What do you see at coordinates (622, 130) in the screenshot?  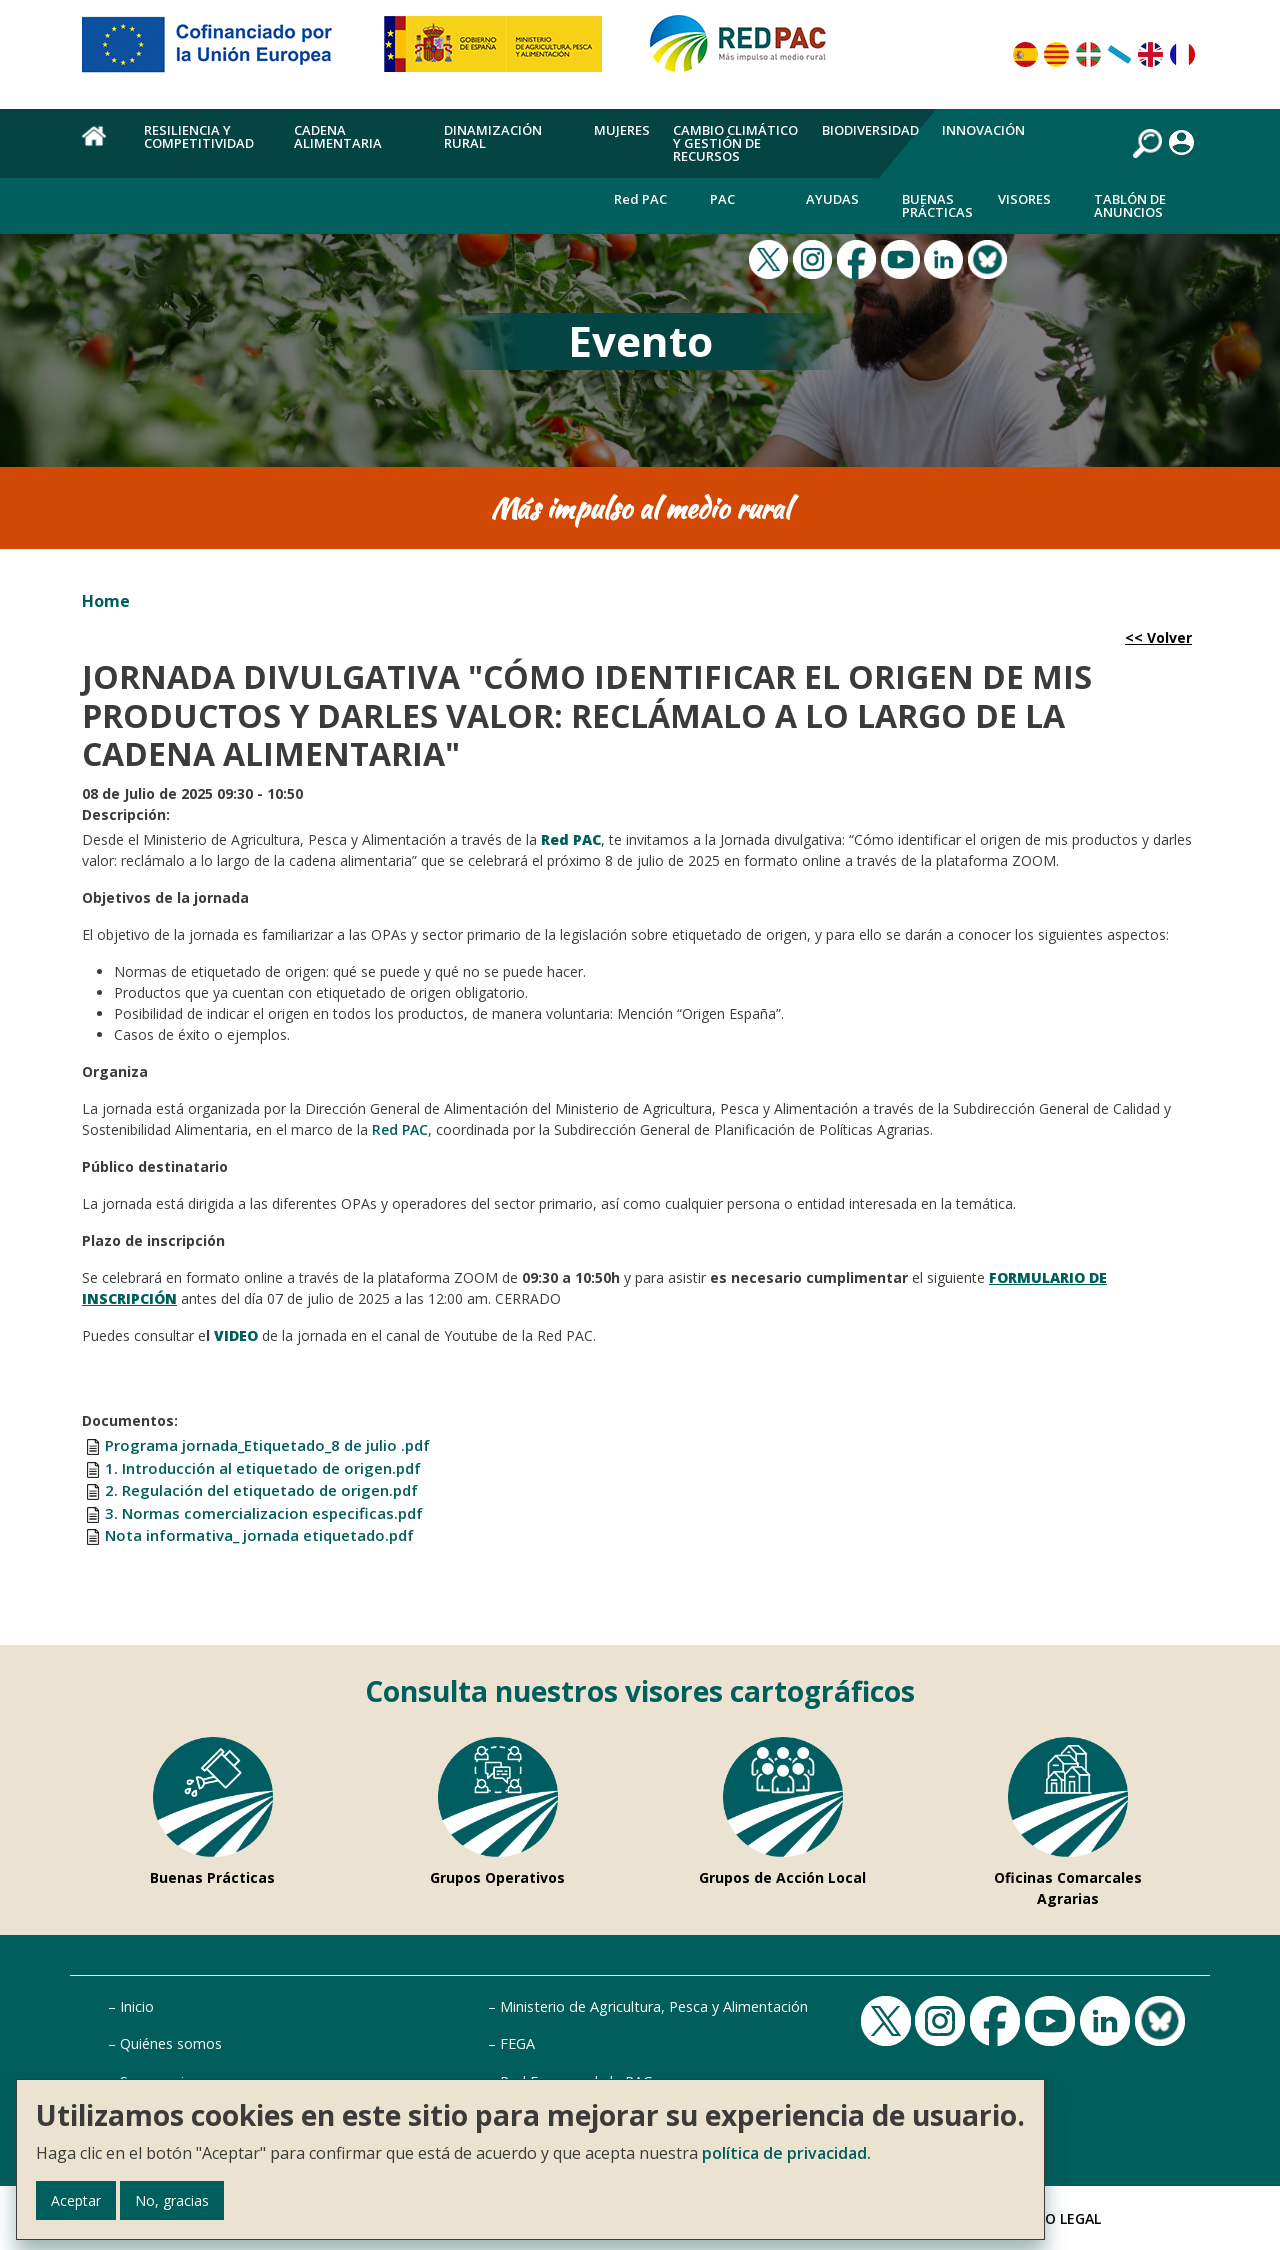 I see `Mujeres [menuitem]` at bounding box center [622, 130].